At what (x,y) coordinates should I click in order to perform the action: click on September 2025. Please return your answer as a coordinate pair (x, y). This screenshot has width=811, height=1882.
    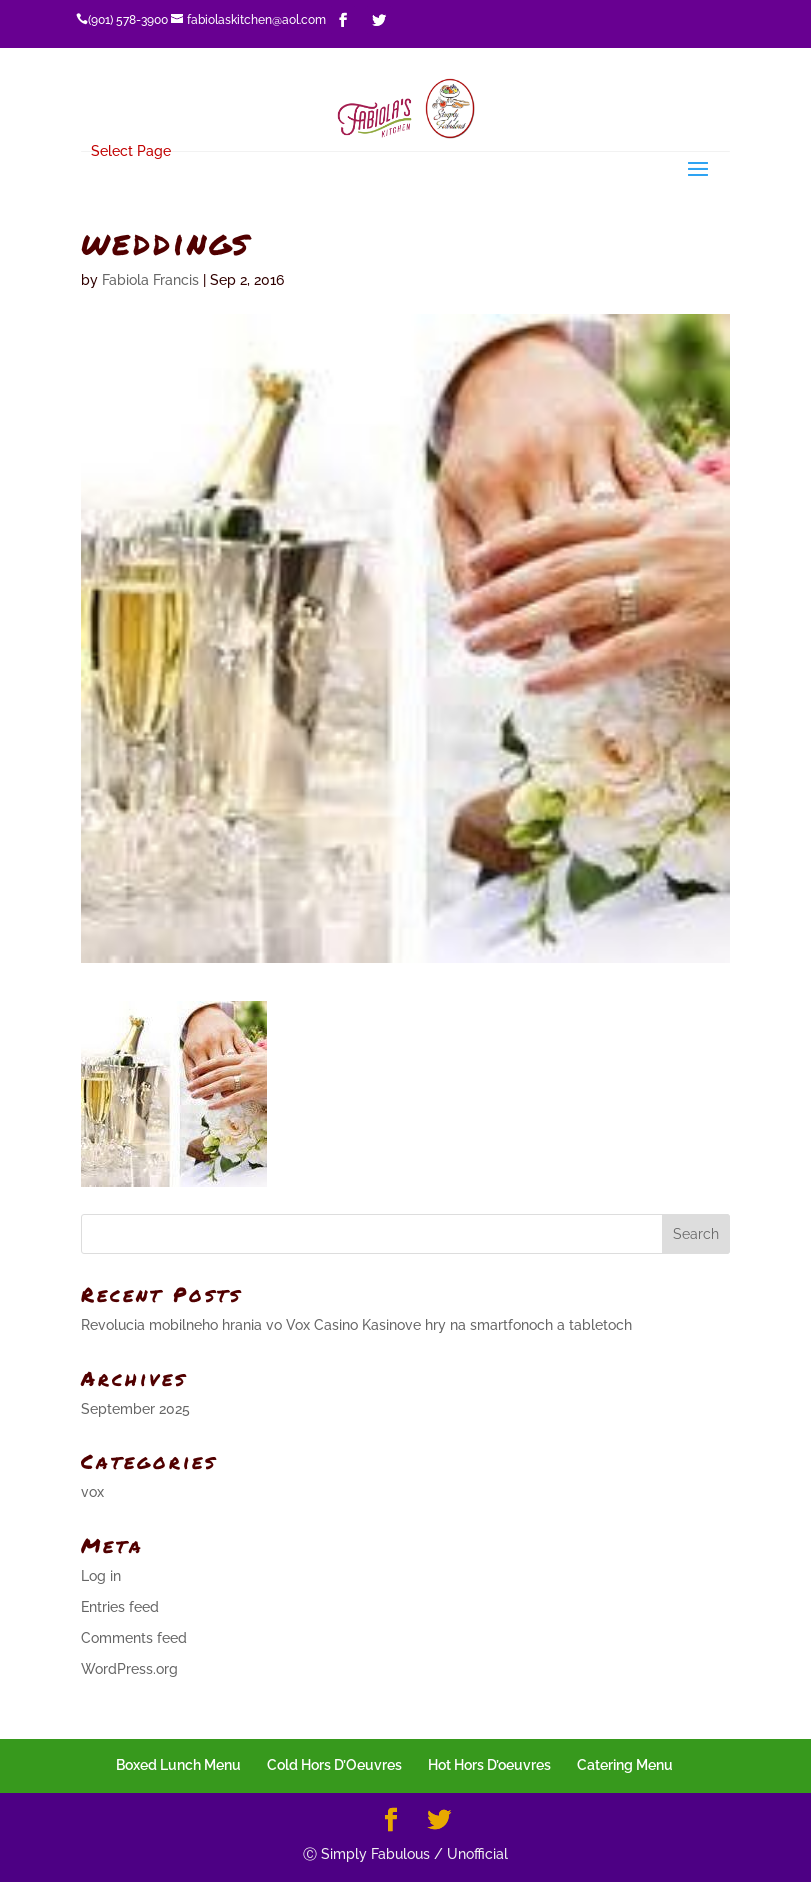
    Looking at the image, I should click on (135, 1409).